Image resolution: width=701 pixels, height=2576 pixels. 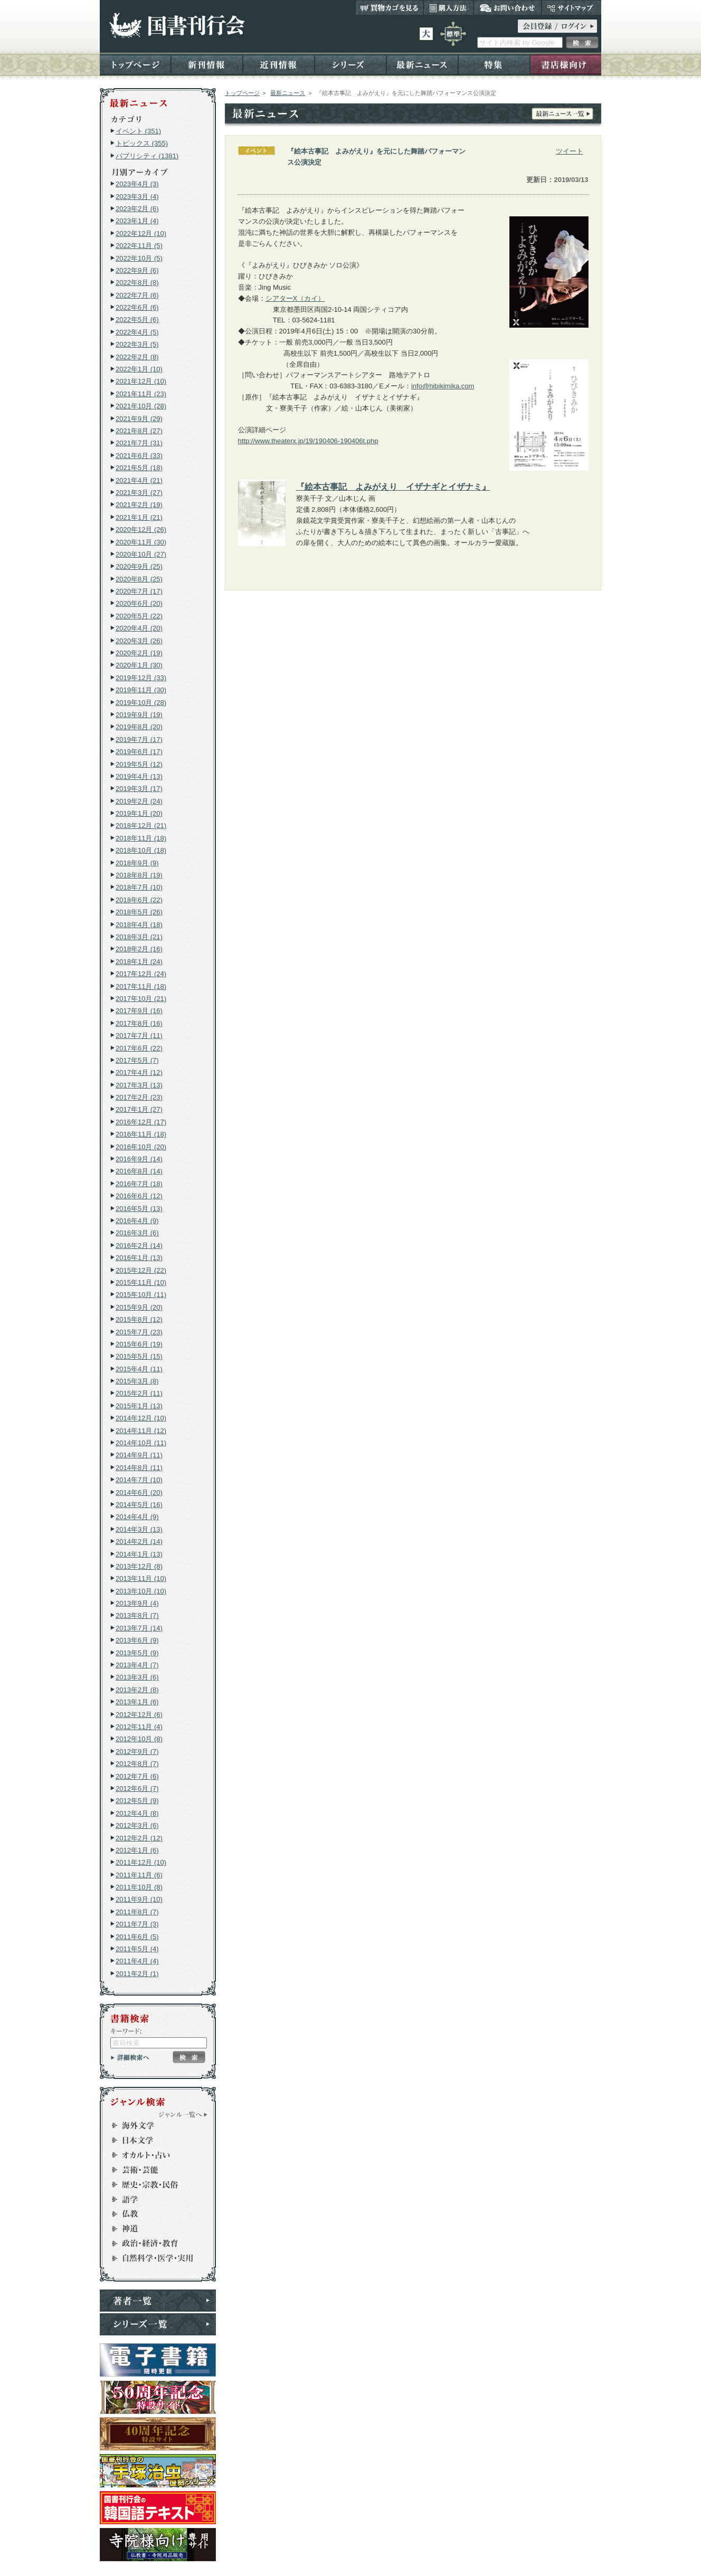 I want to click on 2016年11月 (18), so click(x=141, y=1134).